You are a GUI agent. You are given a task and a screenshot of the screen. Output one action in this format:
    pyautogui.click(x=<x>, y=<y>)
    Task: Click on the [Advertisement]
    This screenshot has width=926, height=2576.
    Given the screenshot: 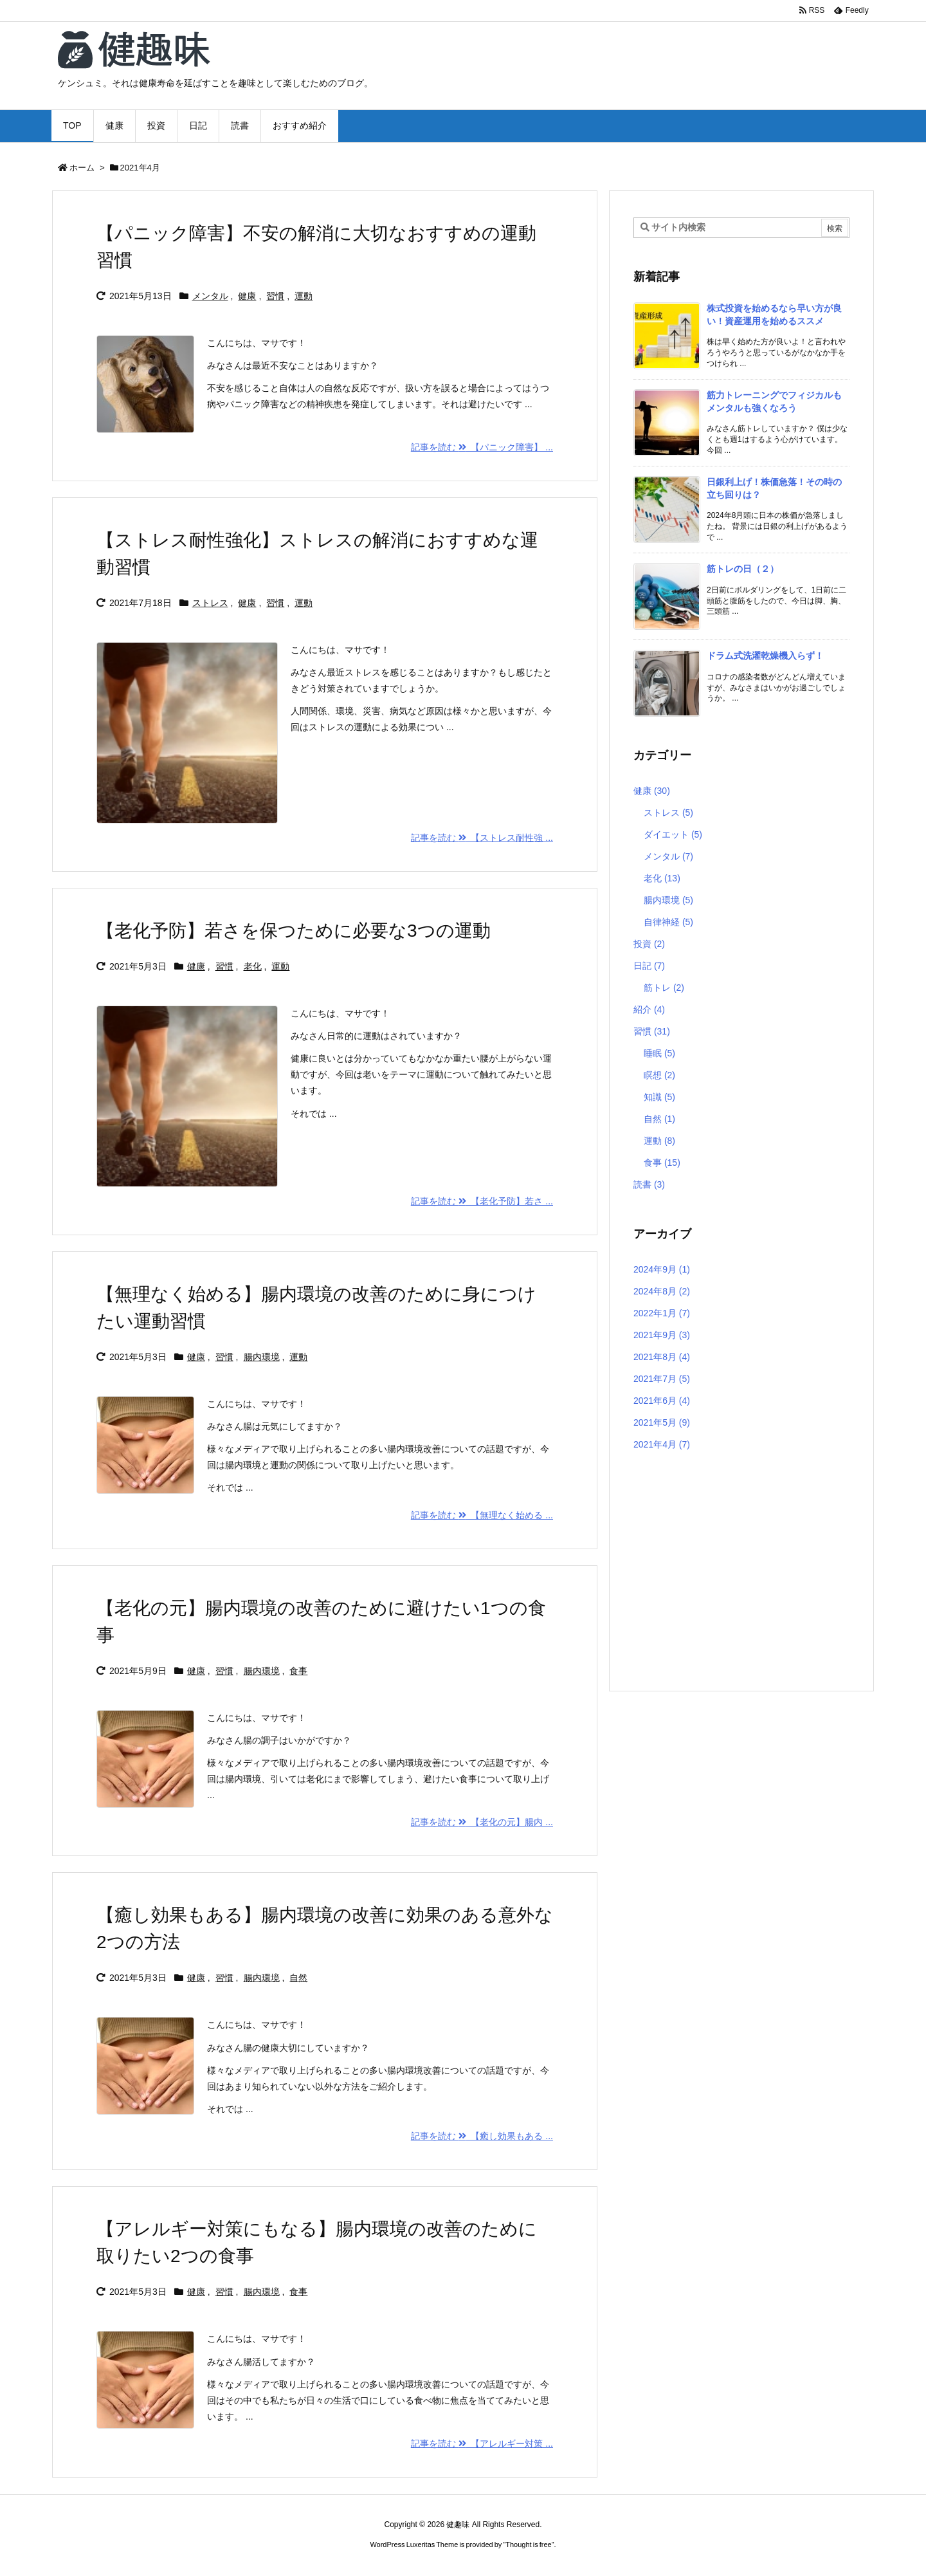 What is the action you would take?
    pyautogui.click(x=741, y=1572)
    